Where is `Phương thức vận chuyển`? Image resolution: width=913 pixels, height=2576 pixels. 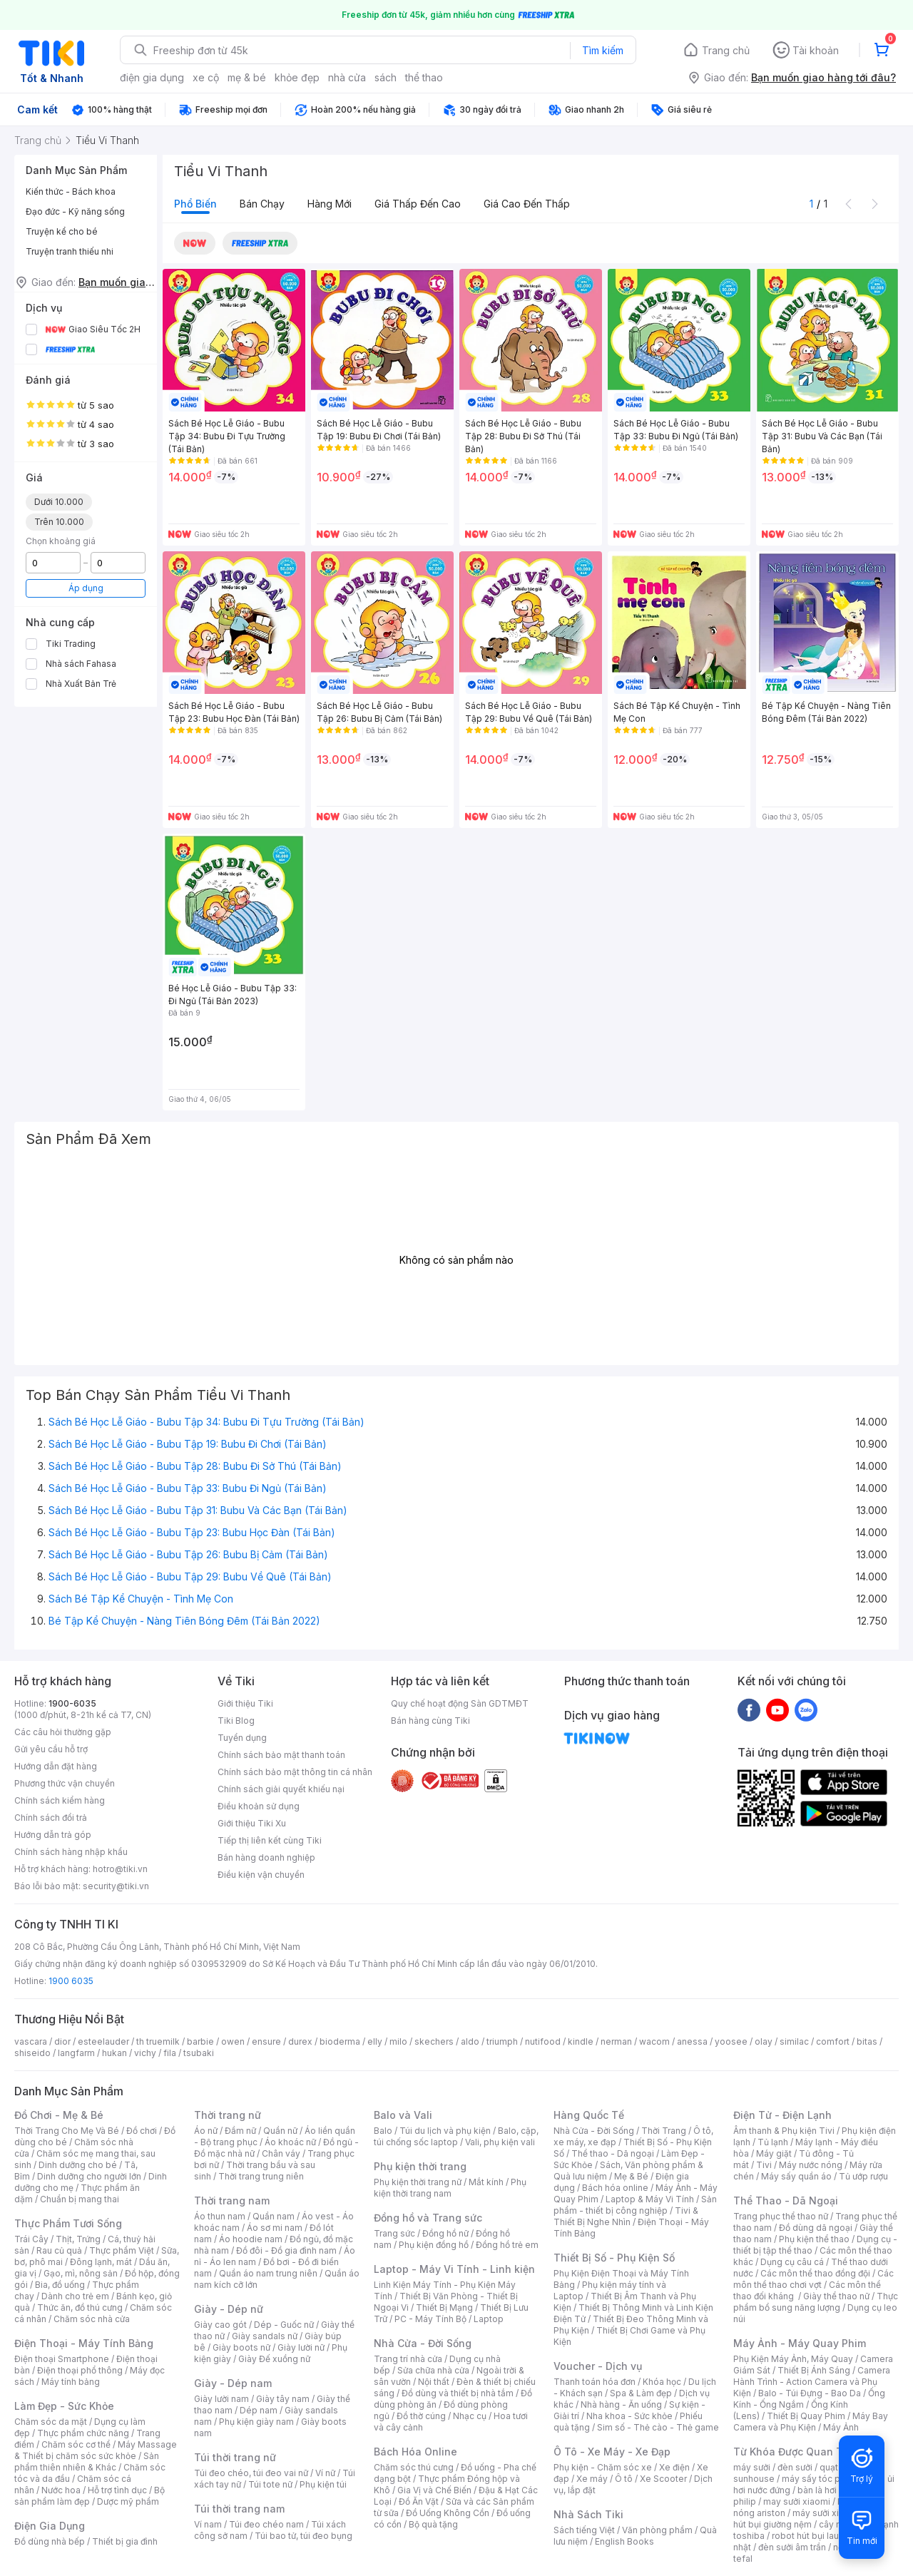
Phương thức vận chuyển is located at coordinates (64, 1783).